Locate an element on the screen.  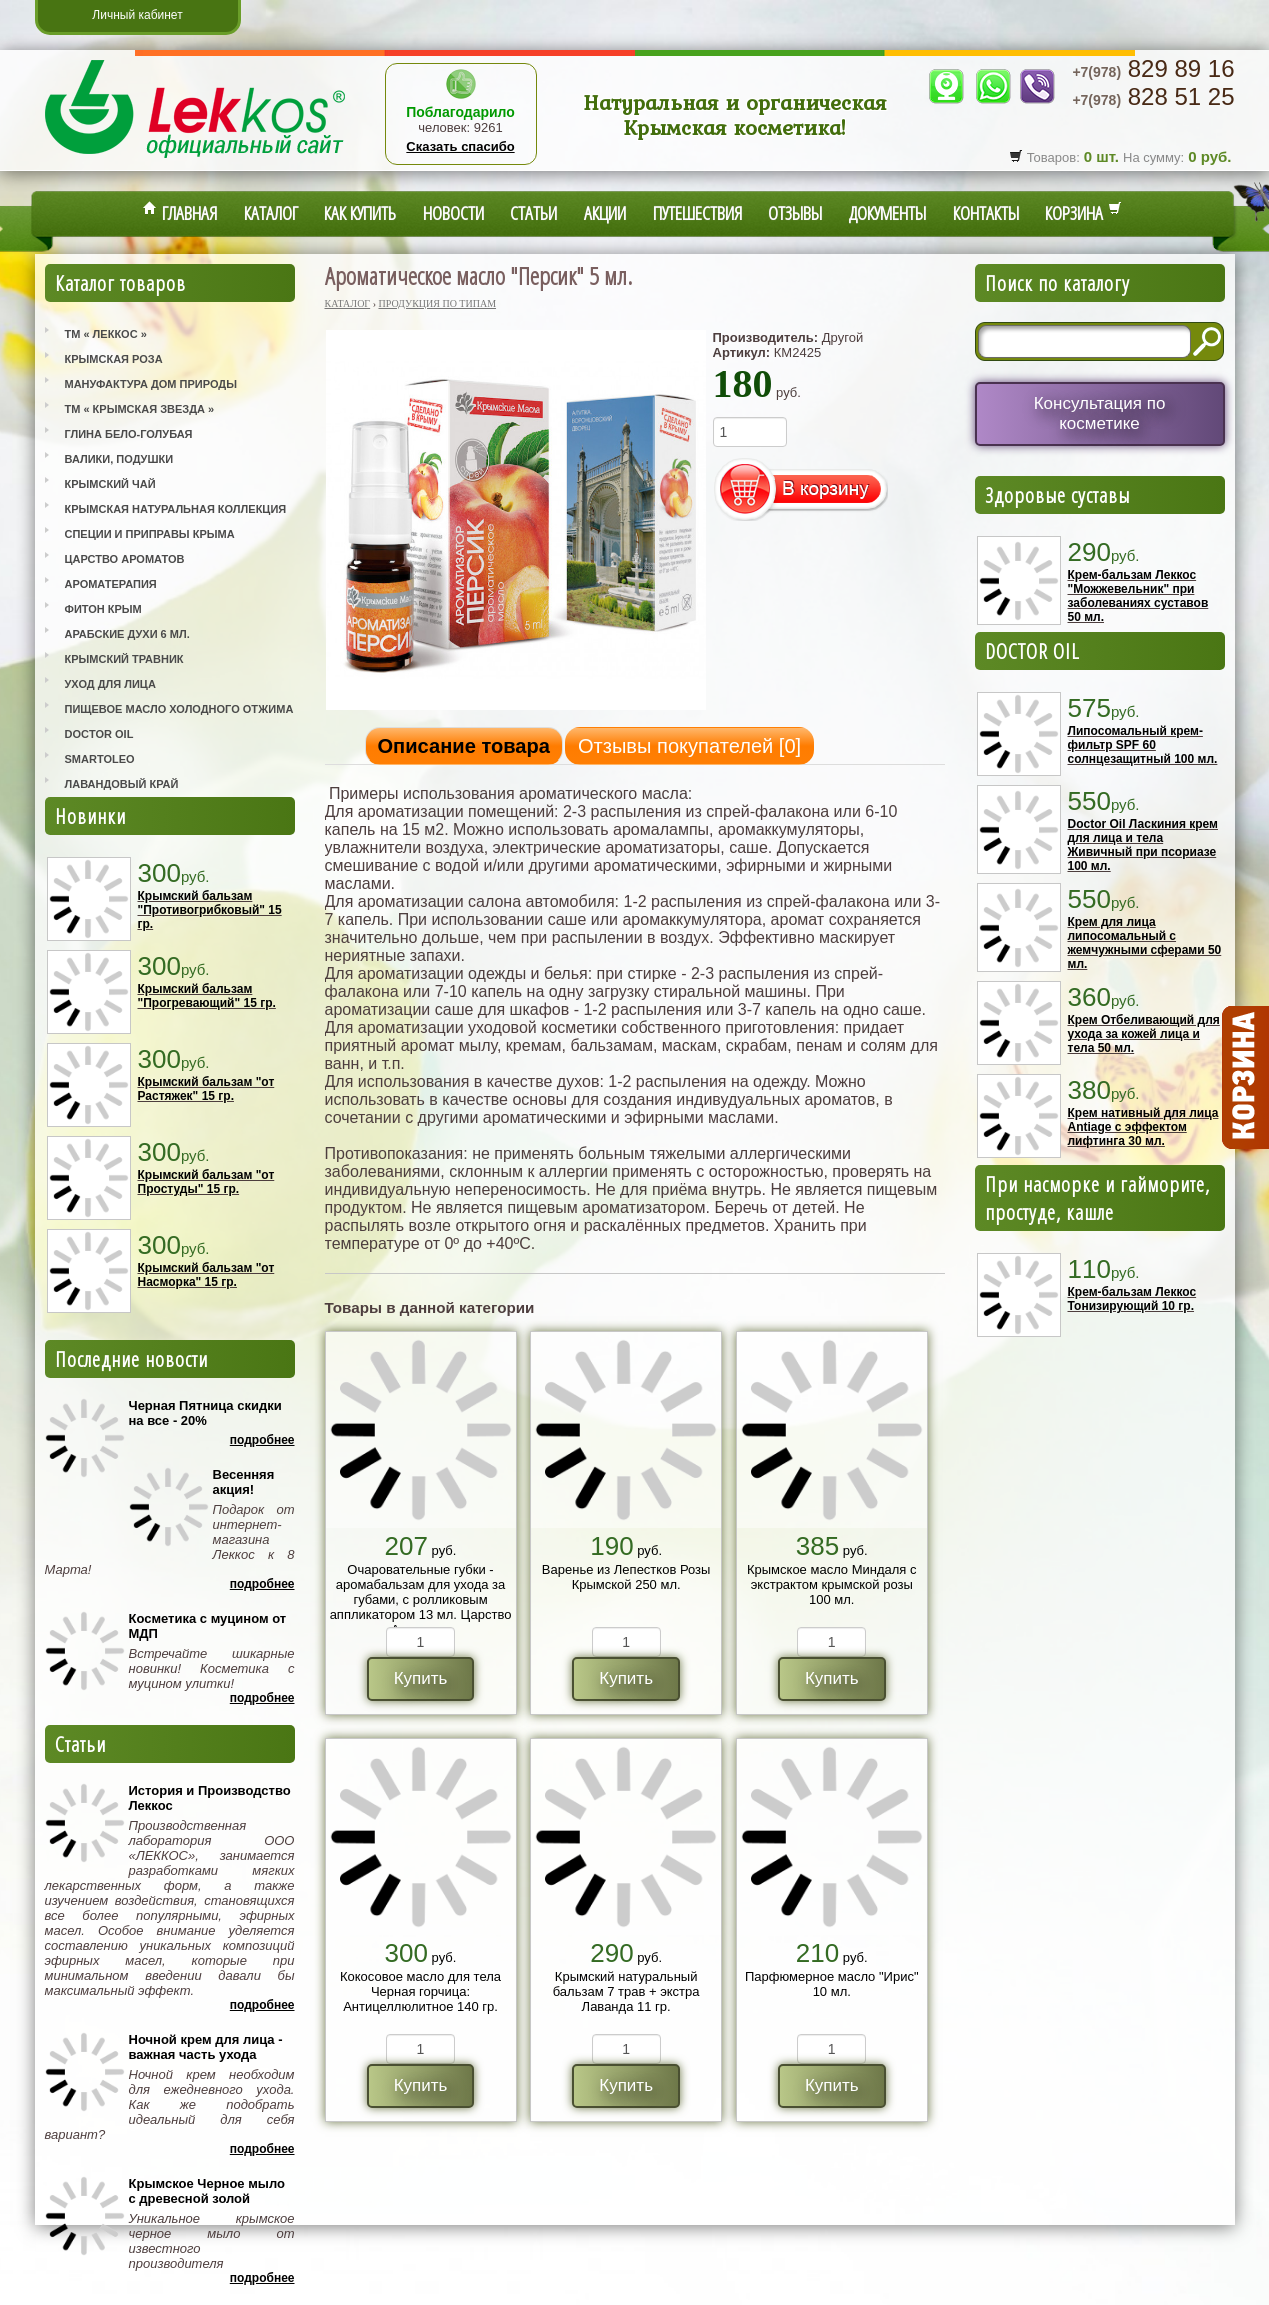
Фитон Крым is located at coordinates (103, 609).